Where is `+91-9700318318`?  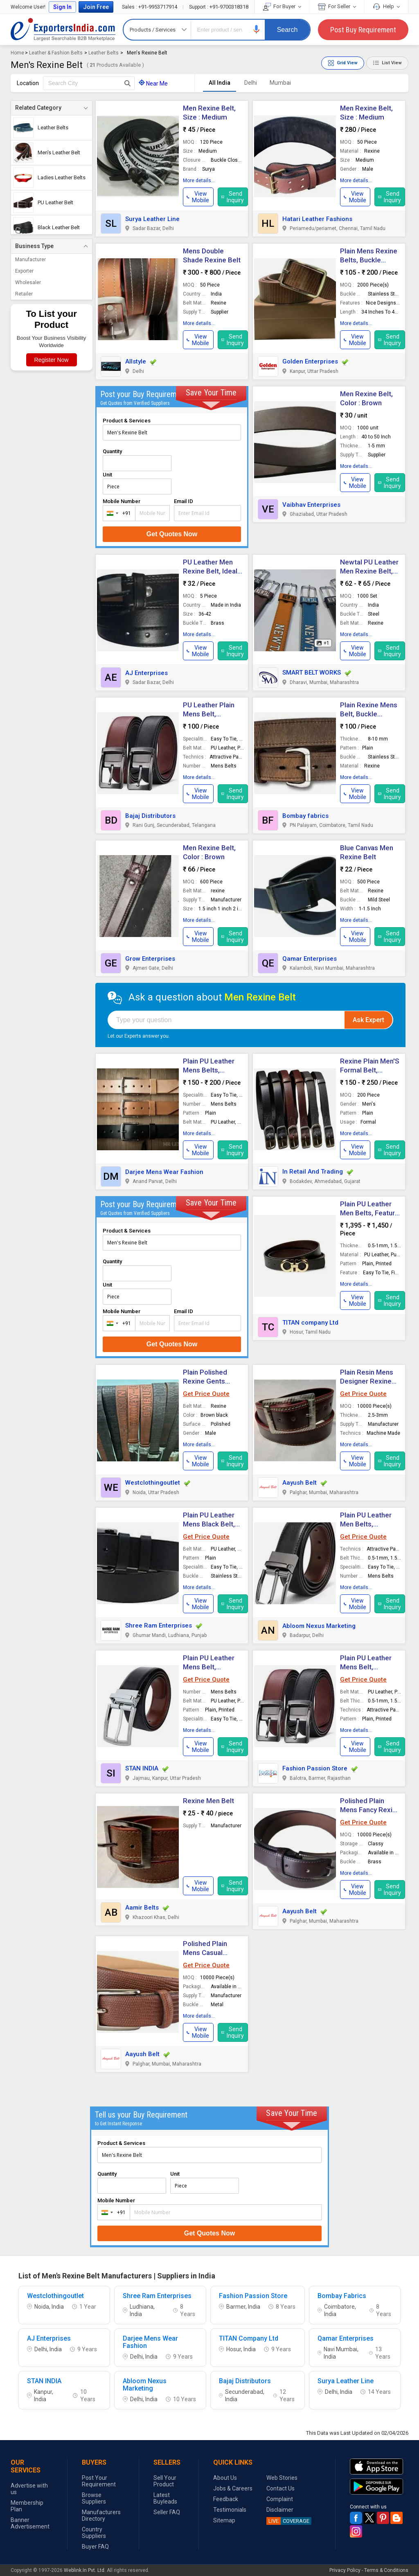 +91-9700318318 is located at coordinates (218, 7).